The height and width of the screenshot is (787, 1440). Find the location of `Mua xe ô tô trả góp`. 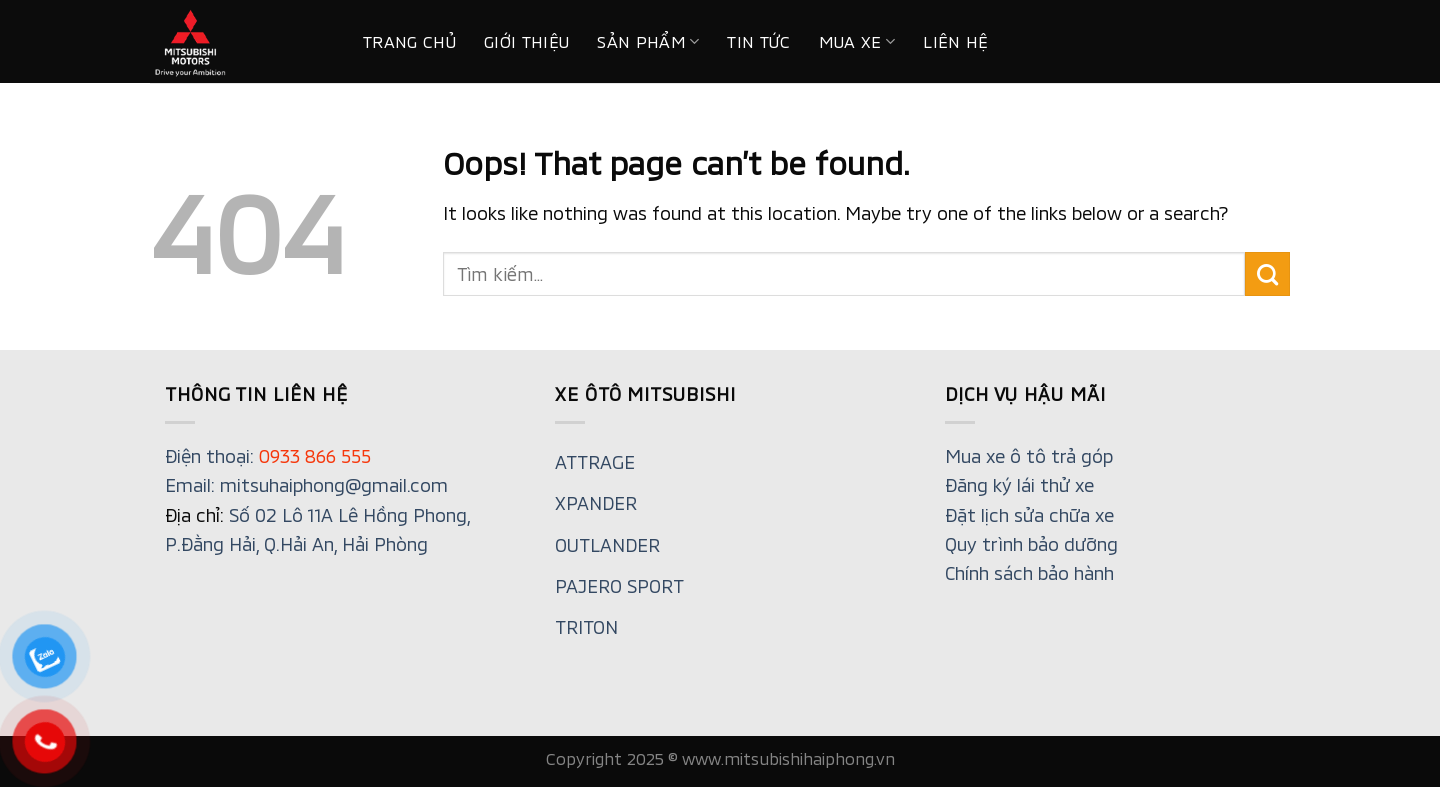

Mua xe ô tô trả góp is located at coordinates (1029, 456).